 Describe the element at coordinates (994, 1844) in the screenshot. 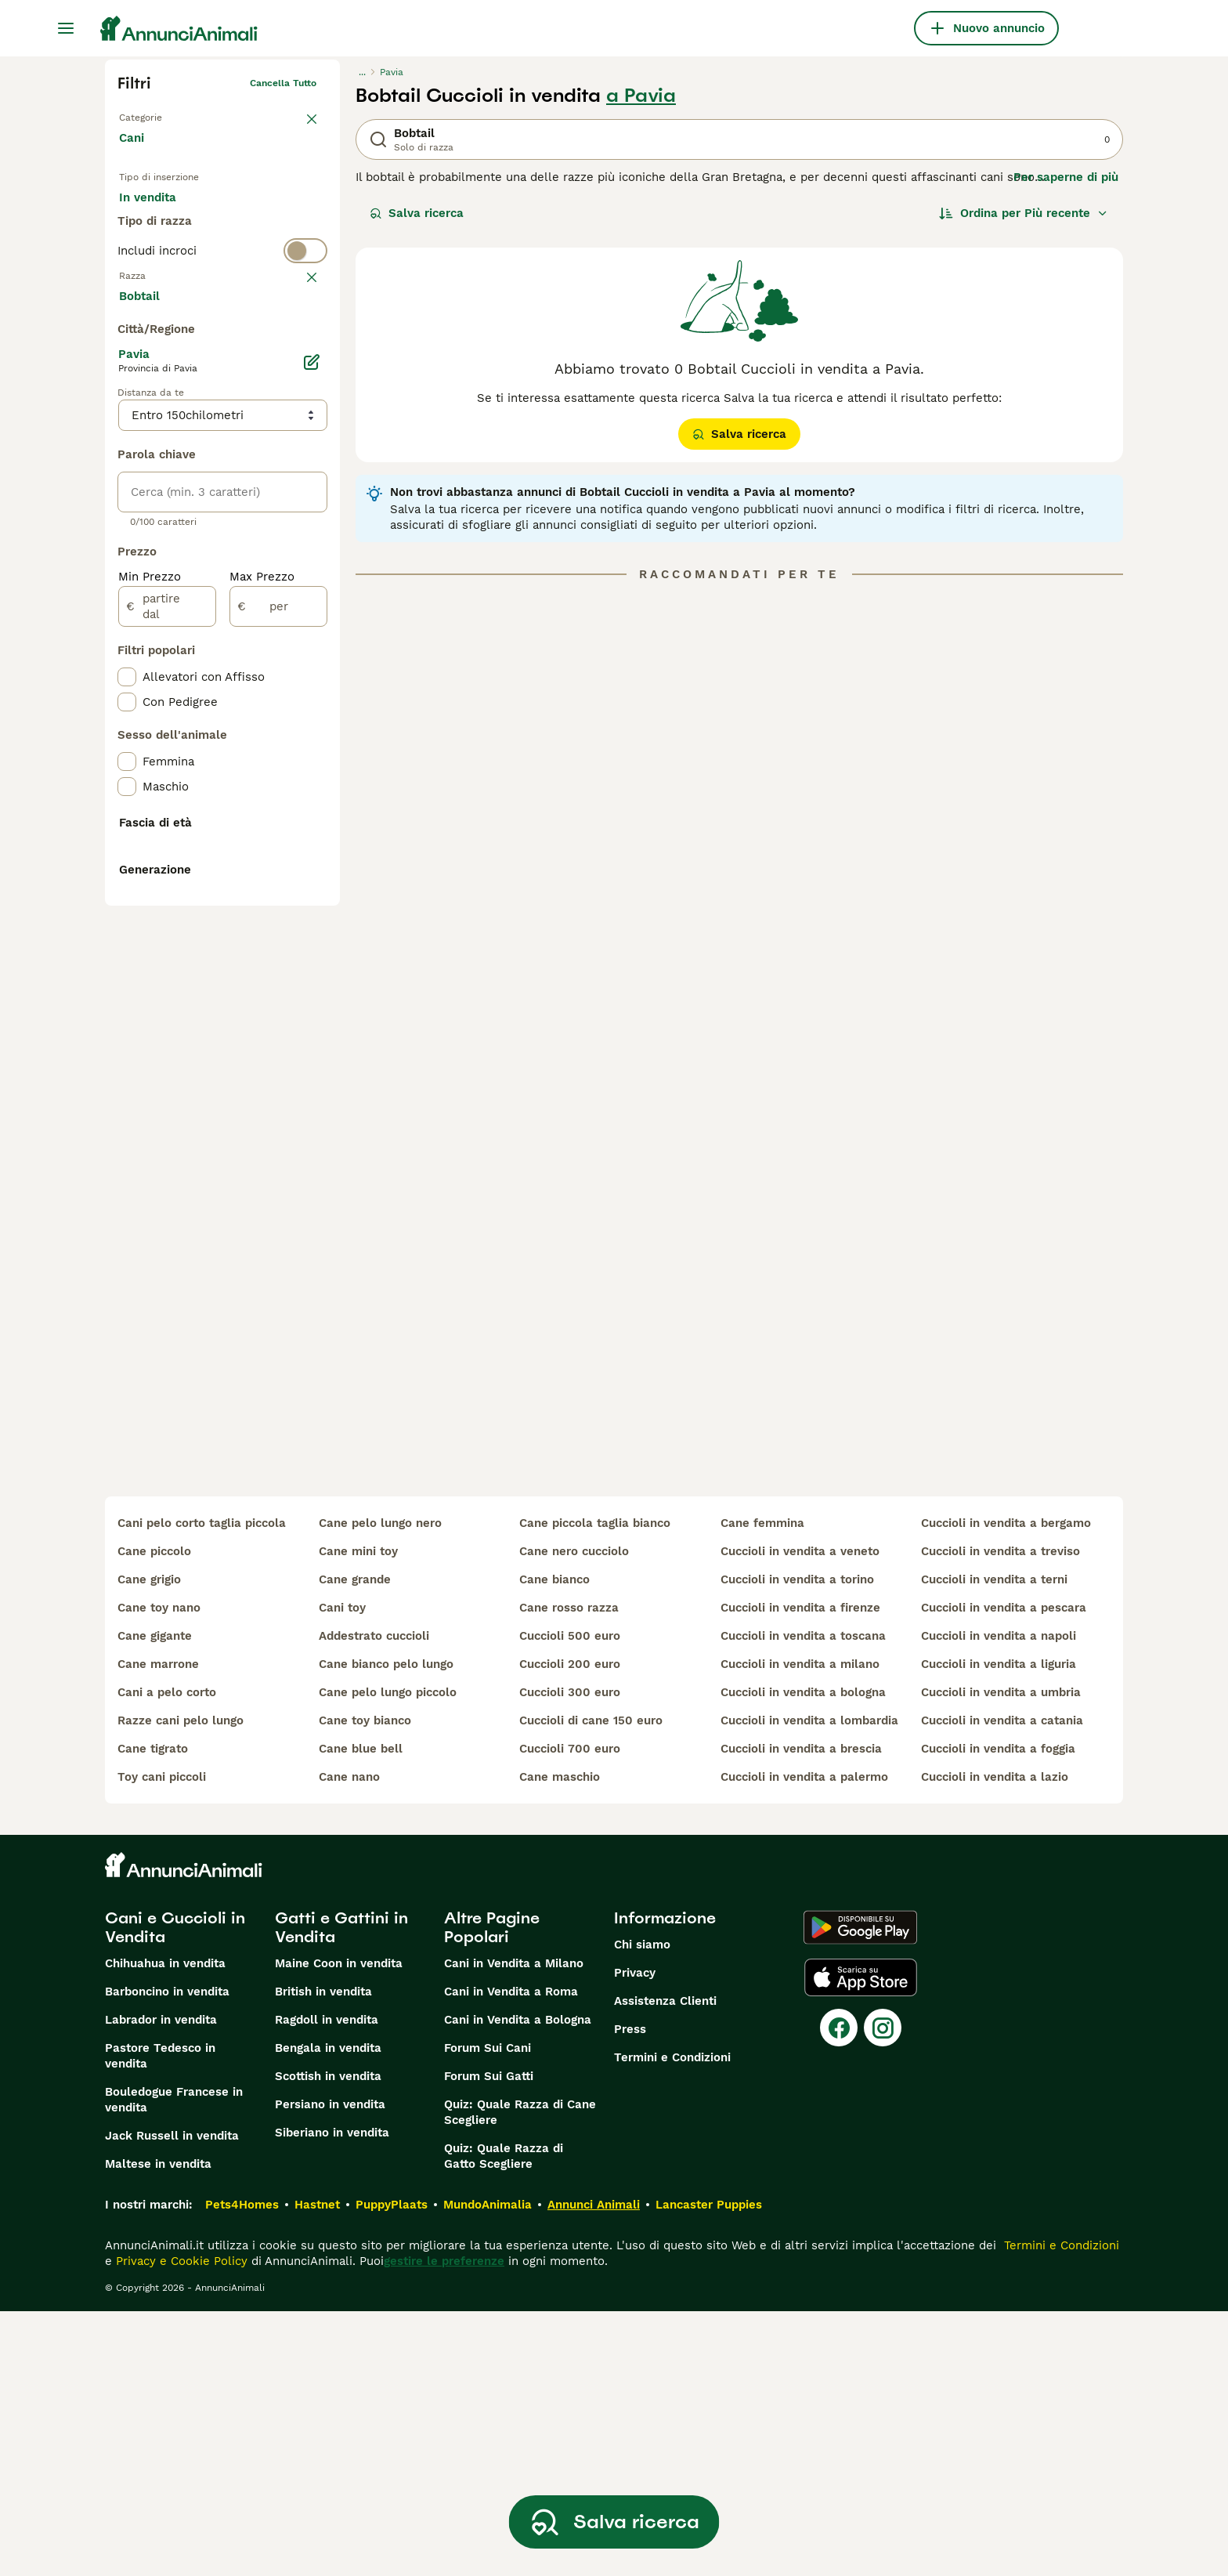

I see `cuccioli in vendita a terni` at that location.